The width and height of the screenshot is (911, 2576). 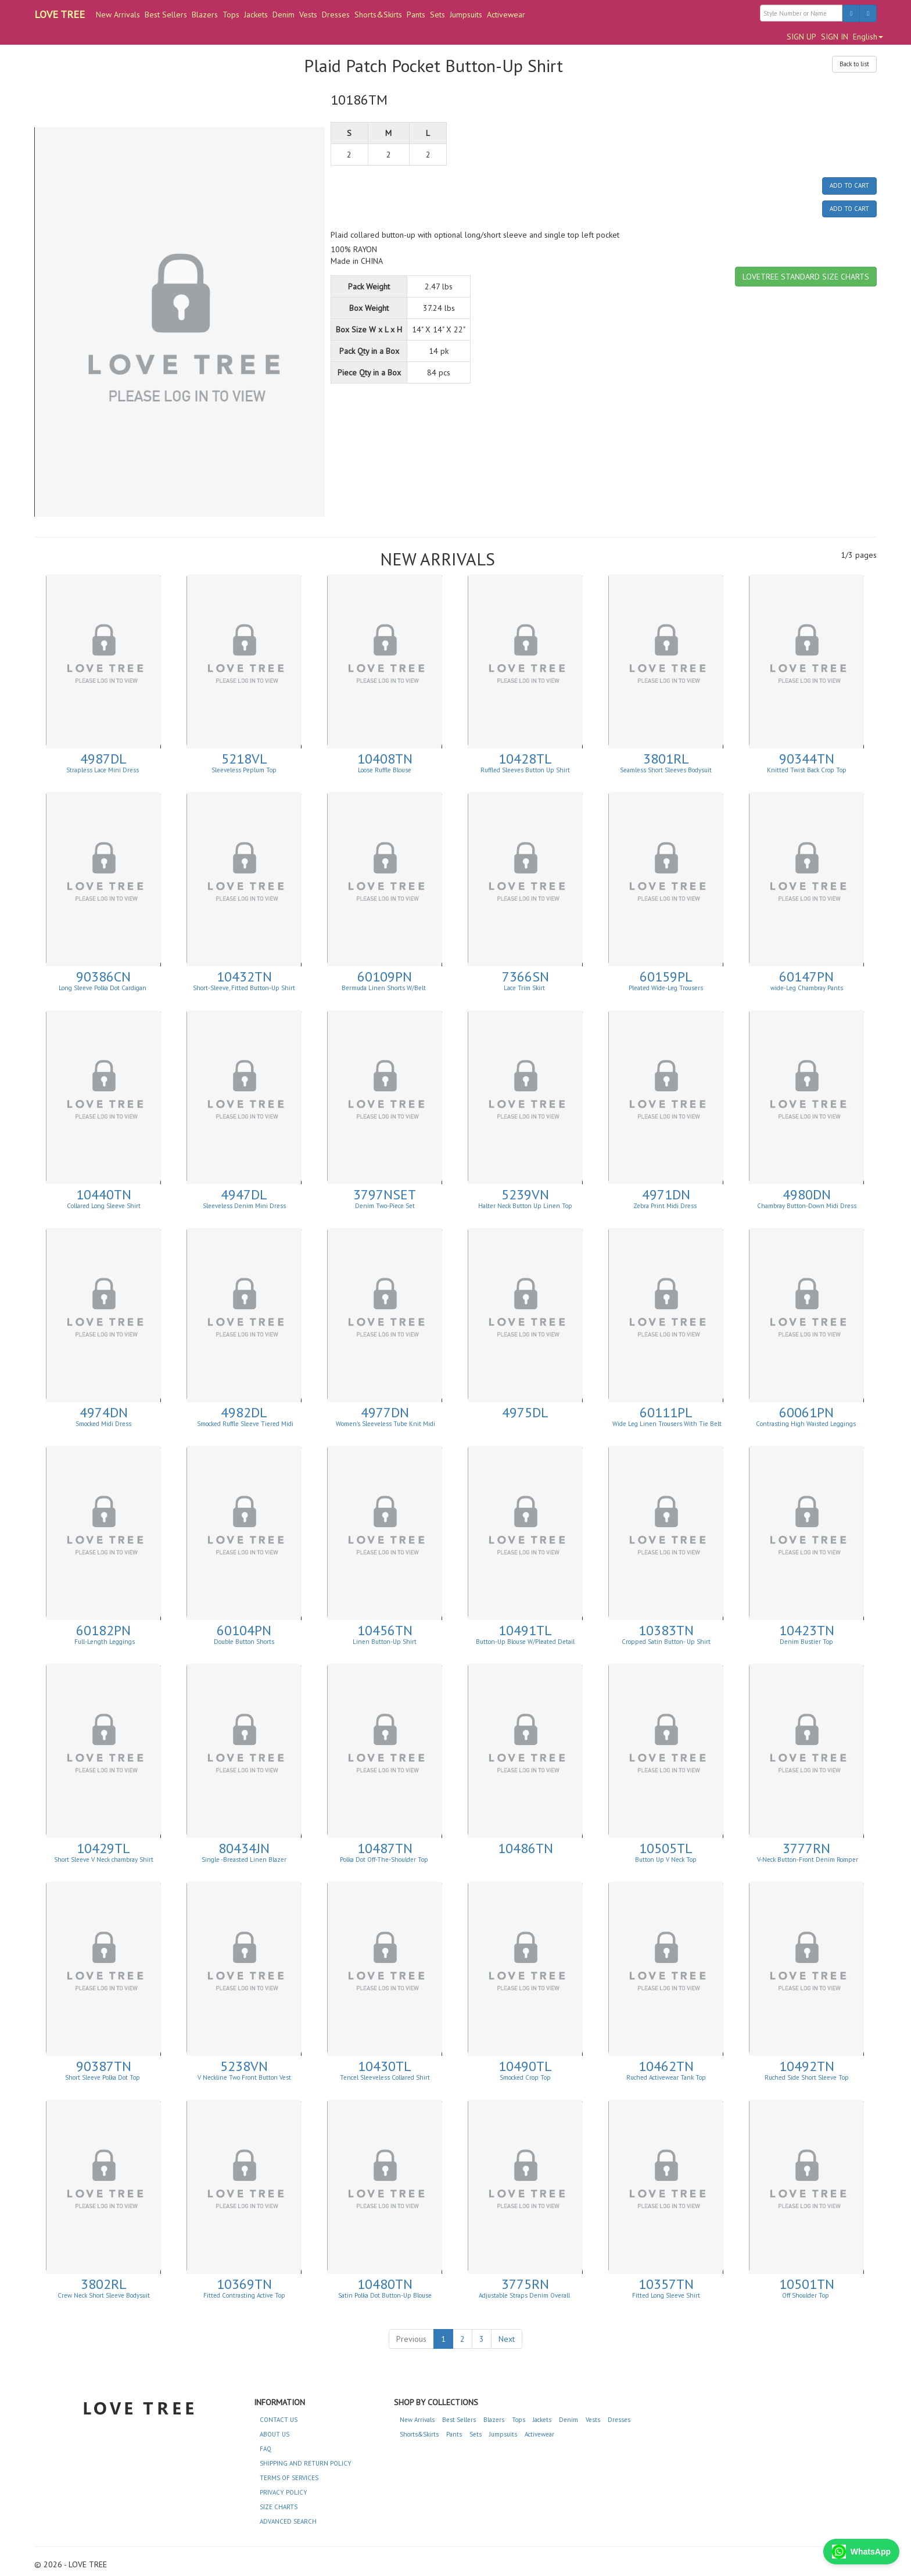 What do you see at coordinates (466, 14) in the screenshot?
I see `Jumpsuits` at bounding box center [466, 14].